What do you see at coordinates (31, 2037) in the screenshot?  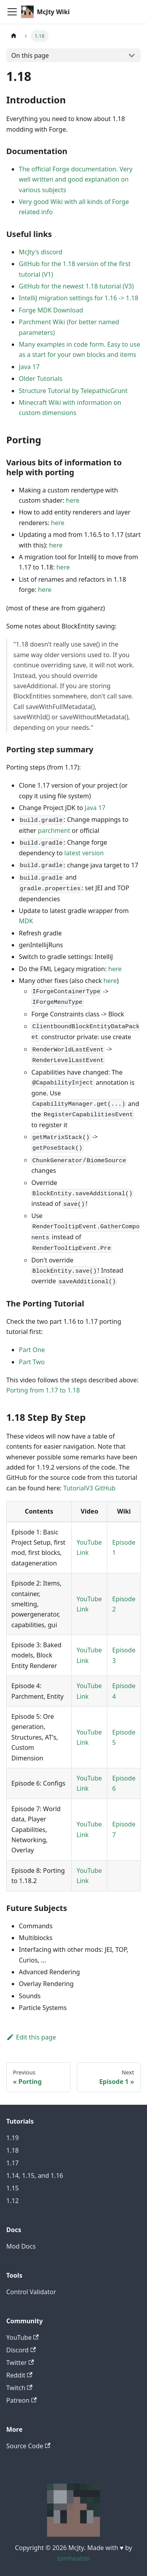 I see `Edit this page` at bounding box center [31, 2037].